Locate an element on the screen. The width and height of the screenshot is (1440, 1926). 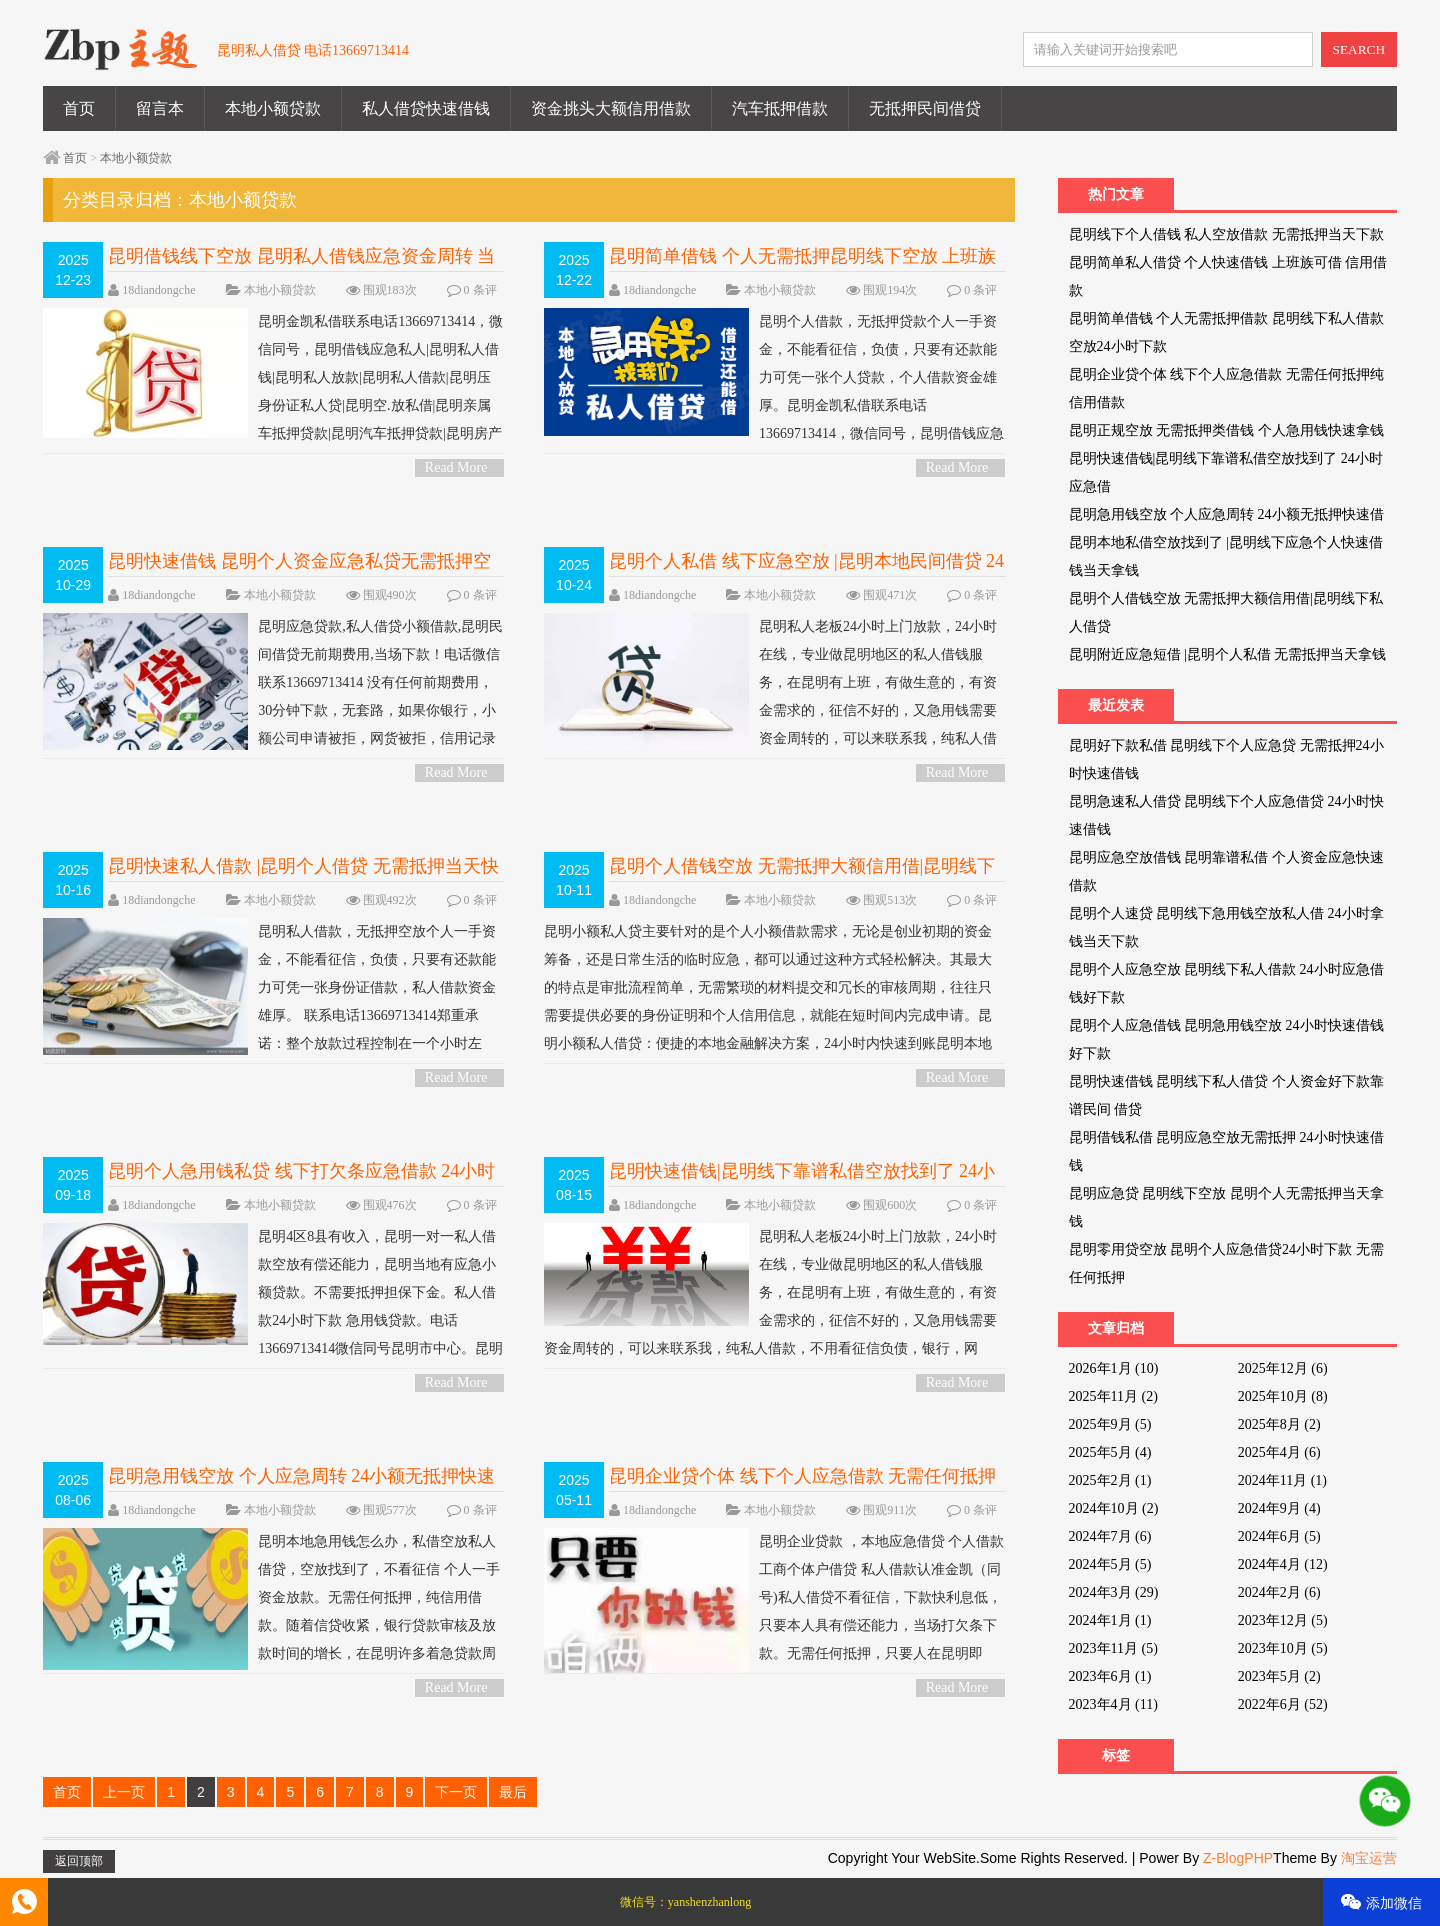
2024年11月 (1) is located at coordinates (1282, 1480).